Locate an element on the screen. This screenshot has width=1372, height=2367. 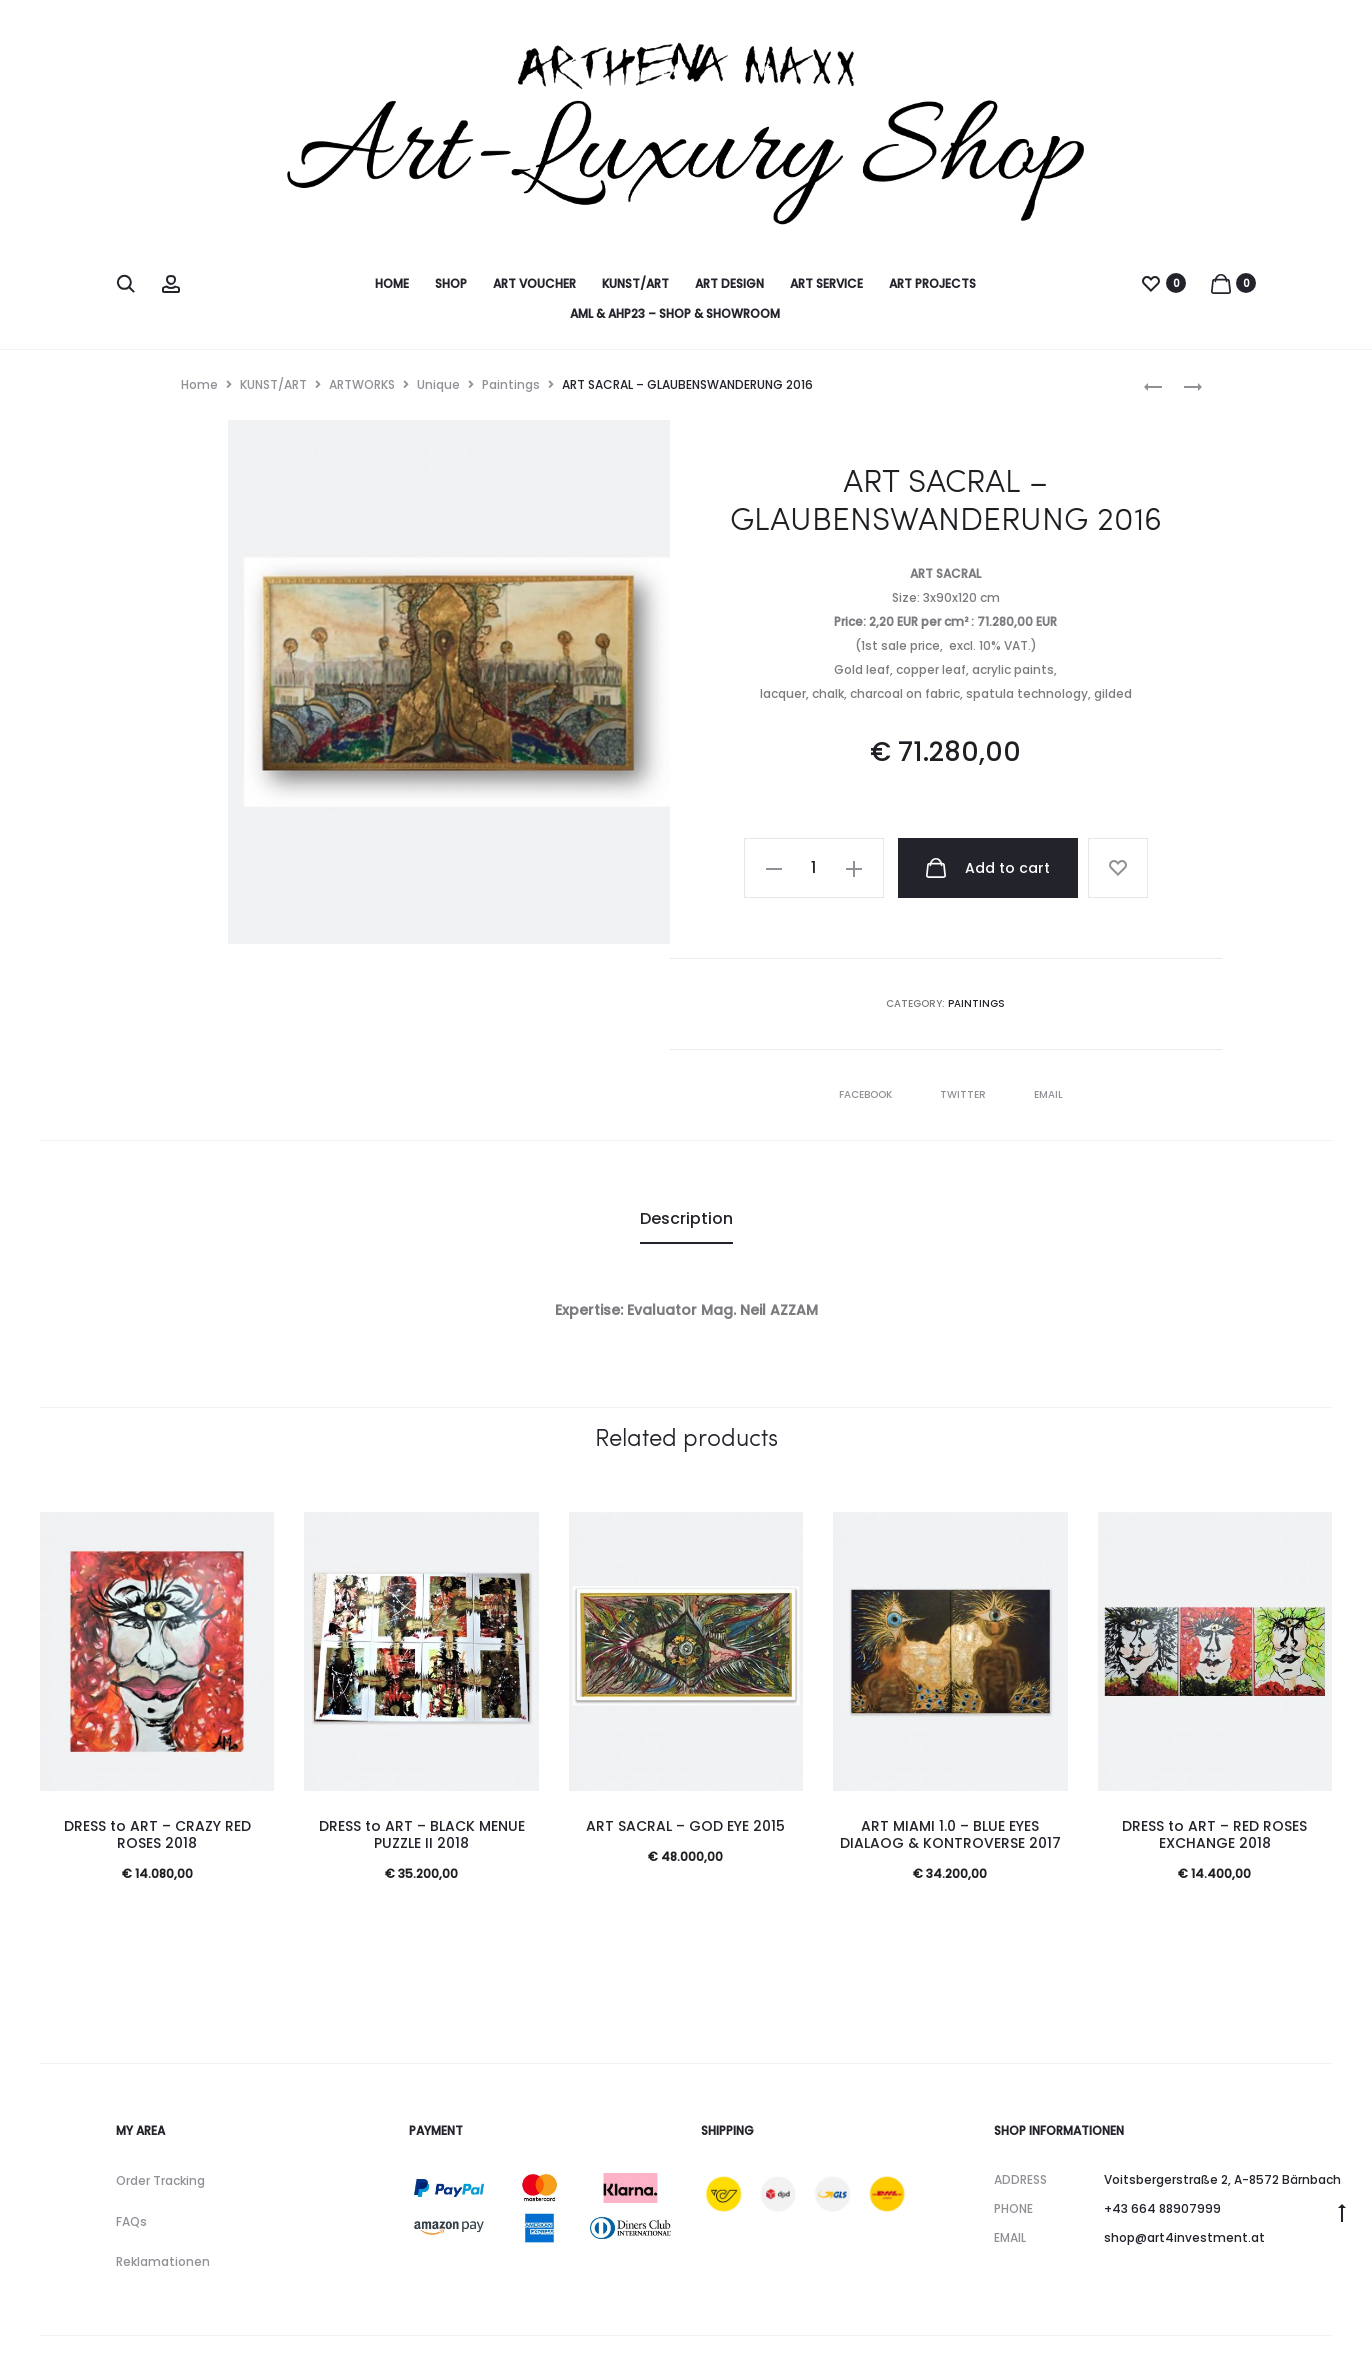
ART VOUCHER is located at coordinates (534, 283).